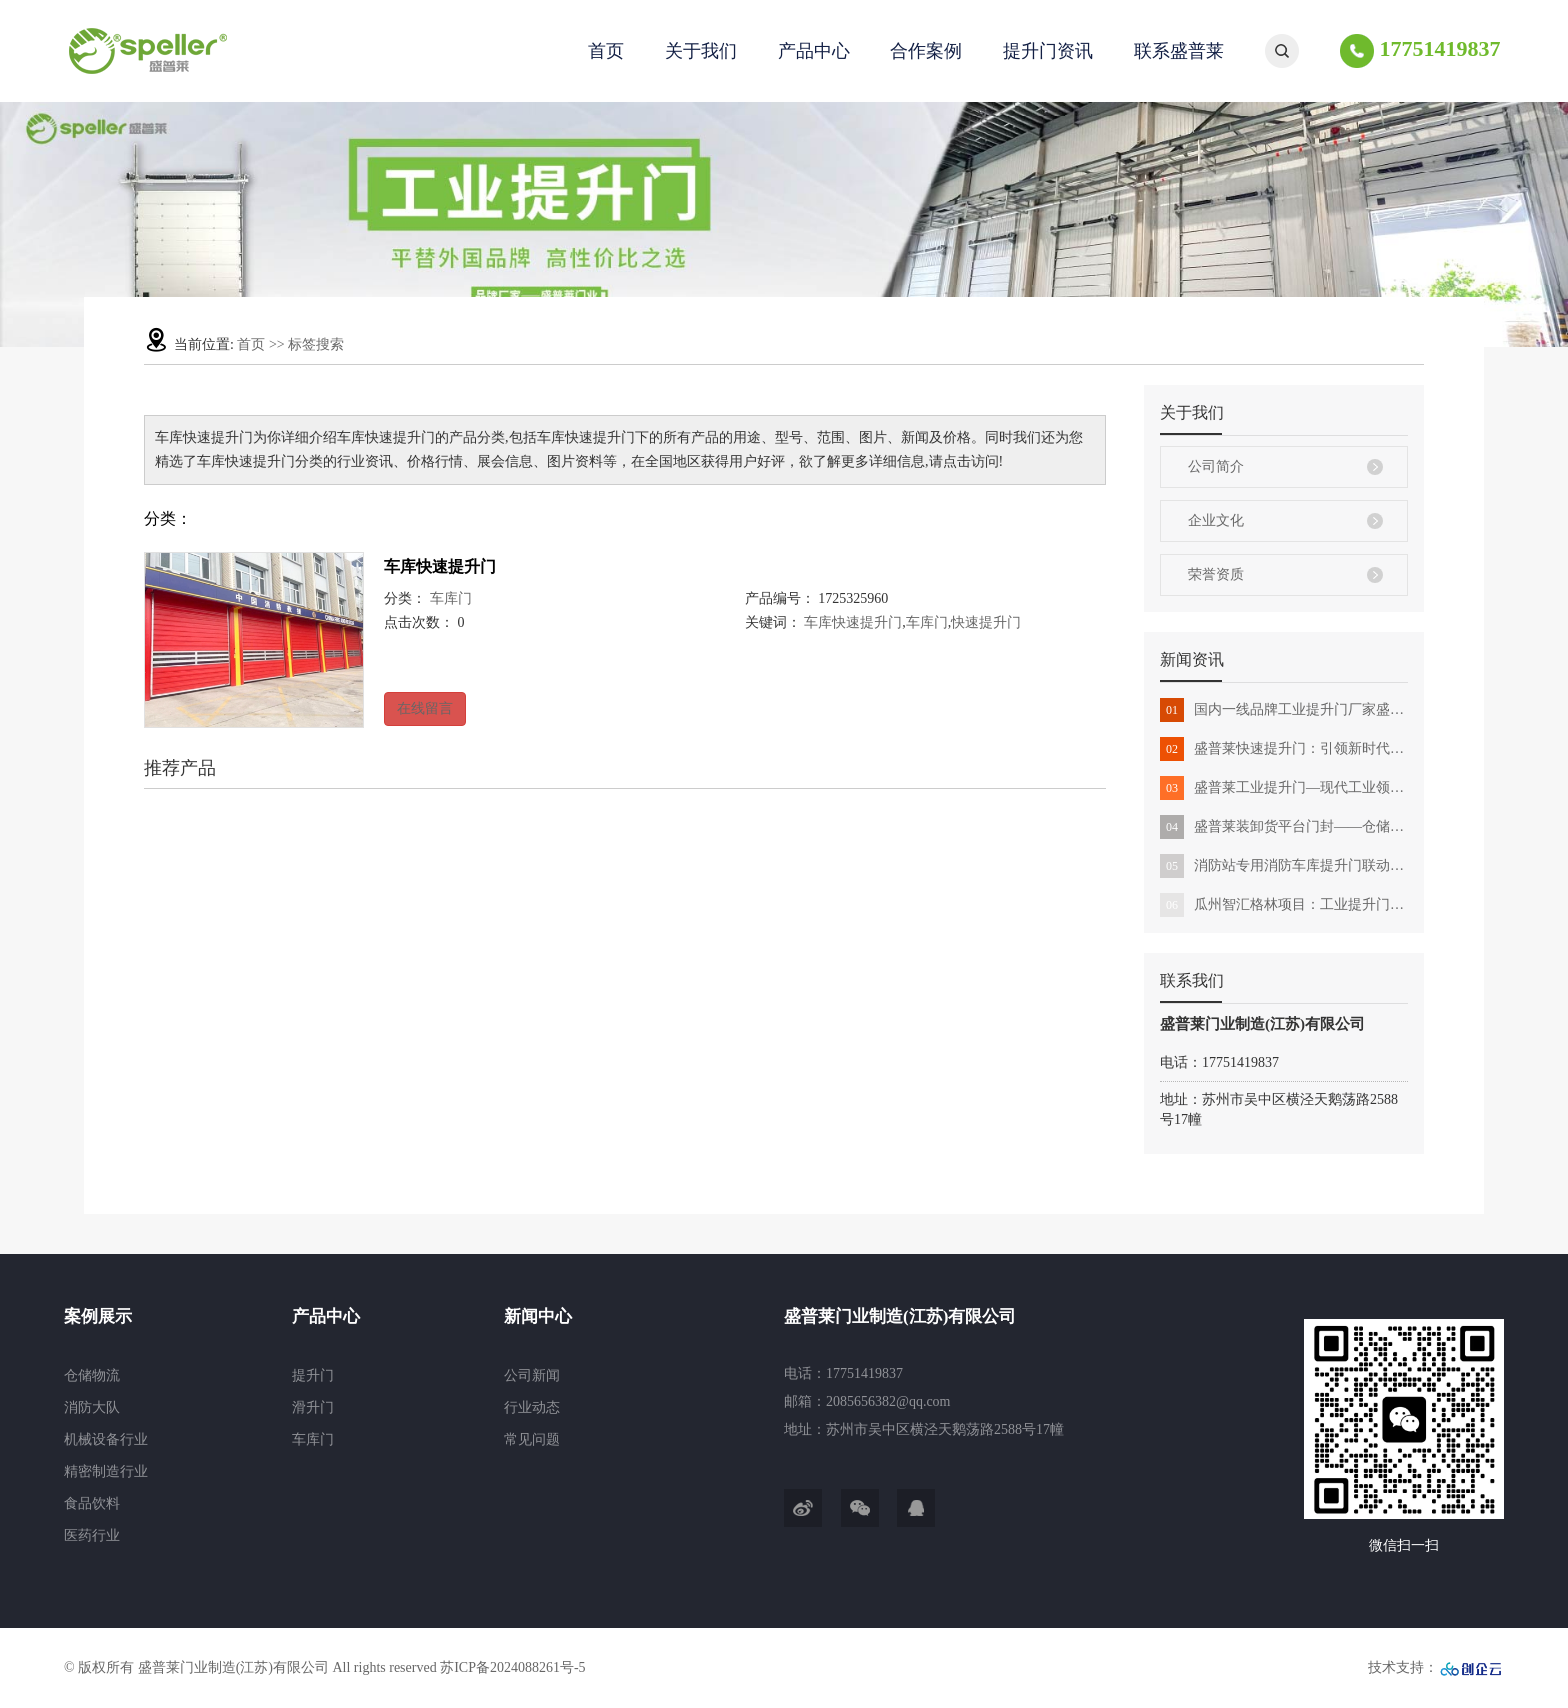 The width and height of the screenshot is (1568, 1708). I want to click on 常见问题, so click(532, 1439).